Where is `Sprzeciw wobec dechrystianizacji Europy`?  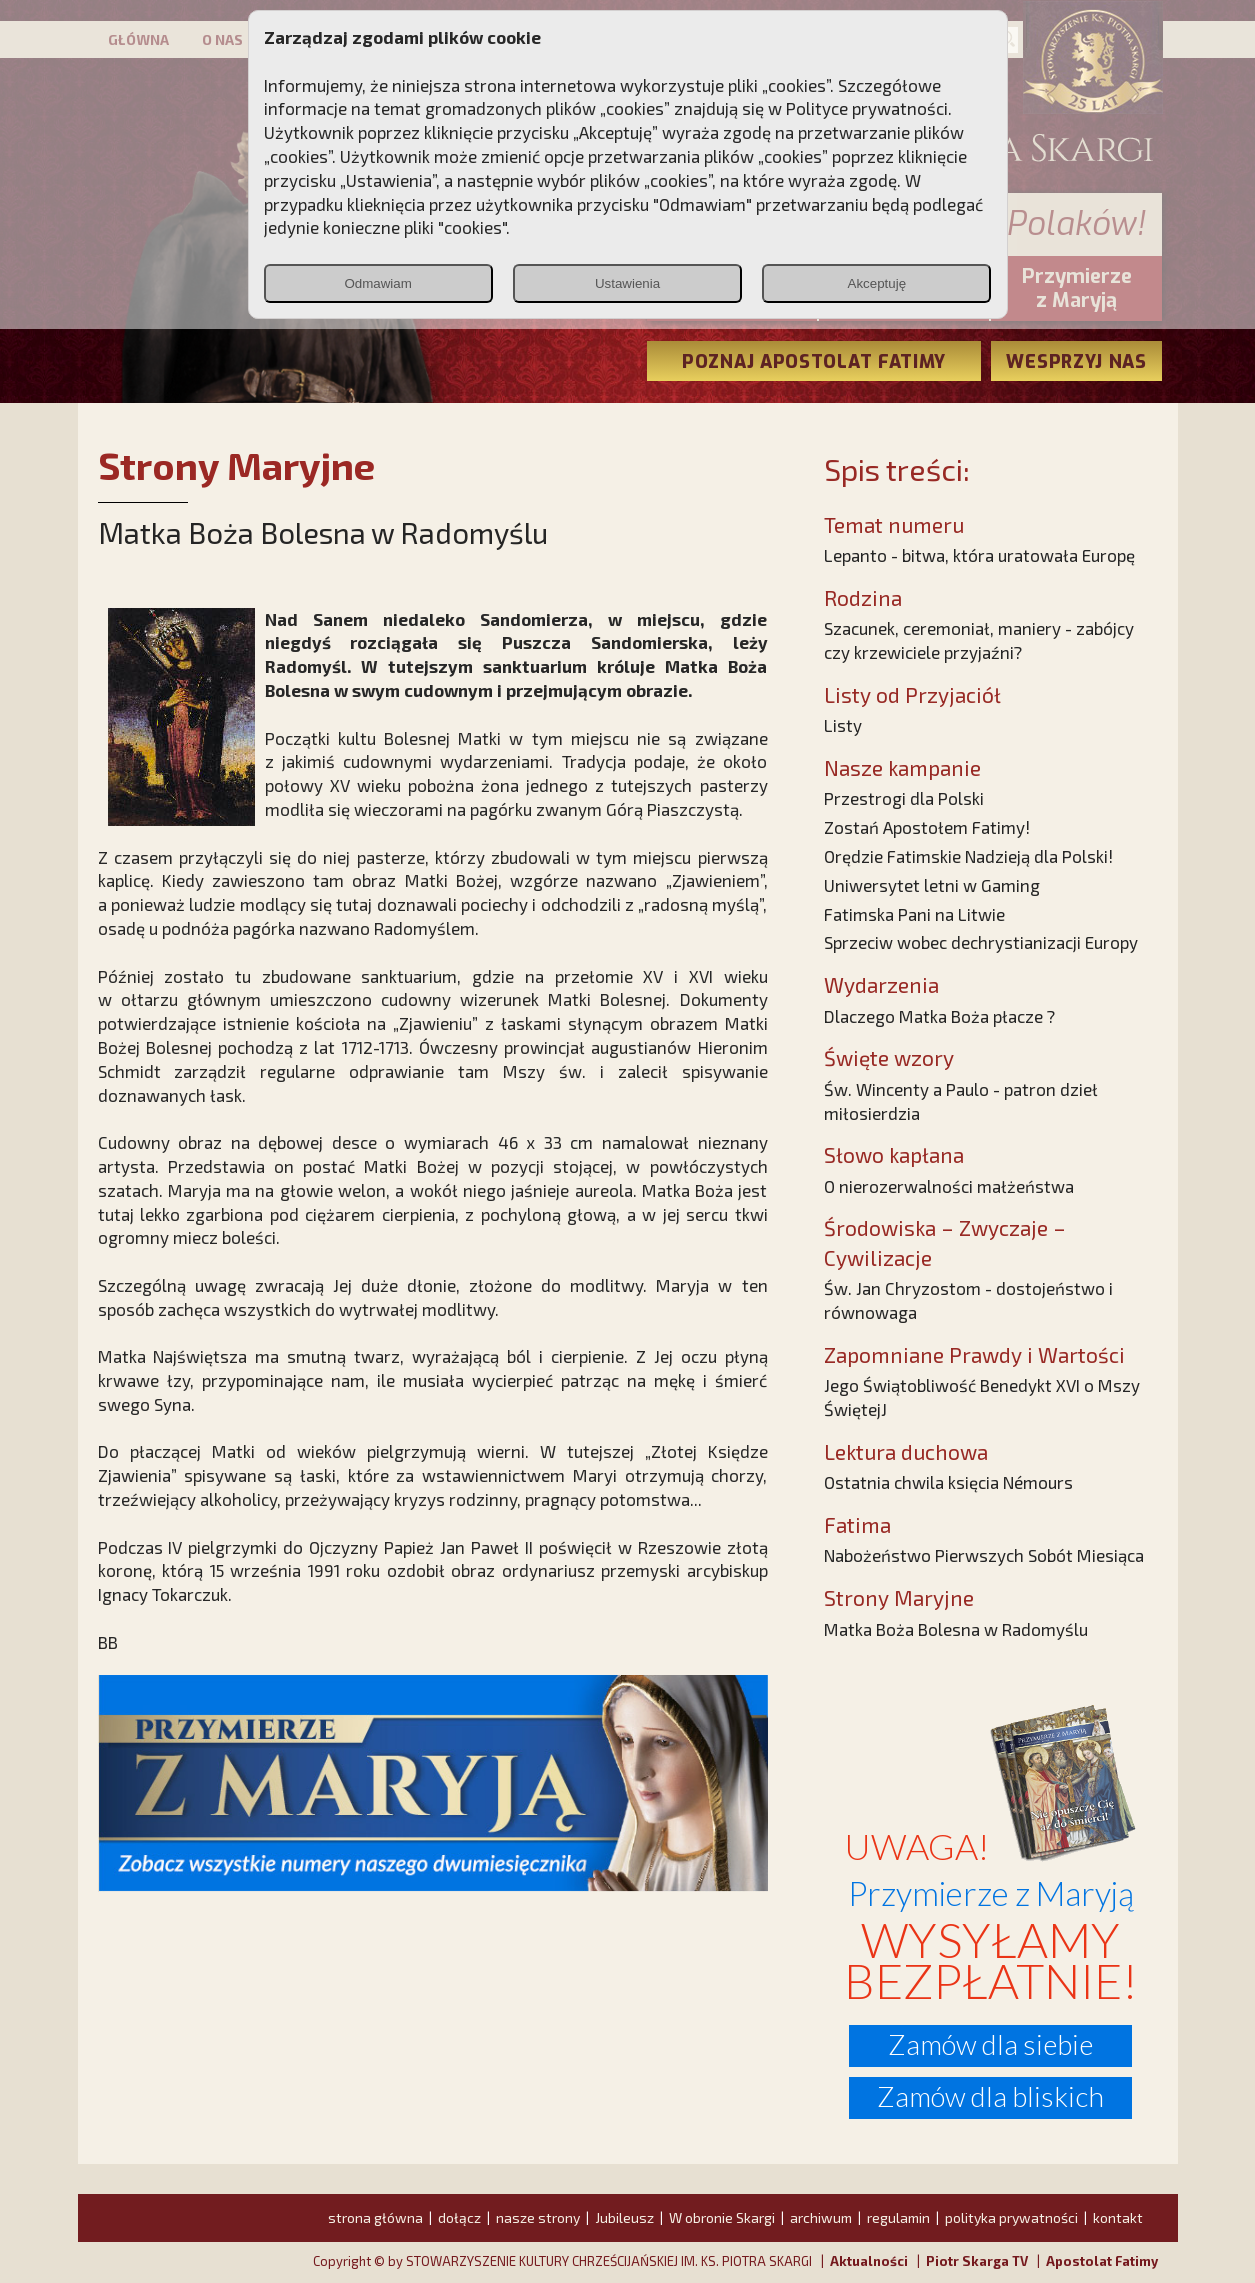
Sprzeciw wobec dechrystianizacji Europy is located at coordinates (981, 942).